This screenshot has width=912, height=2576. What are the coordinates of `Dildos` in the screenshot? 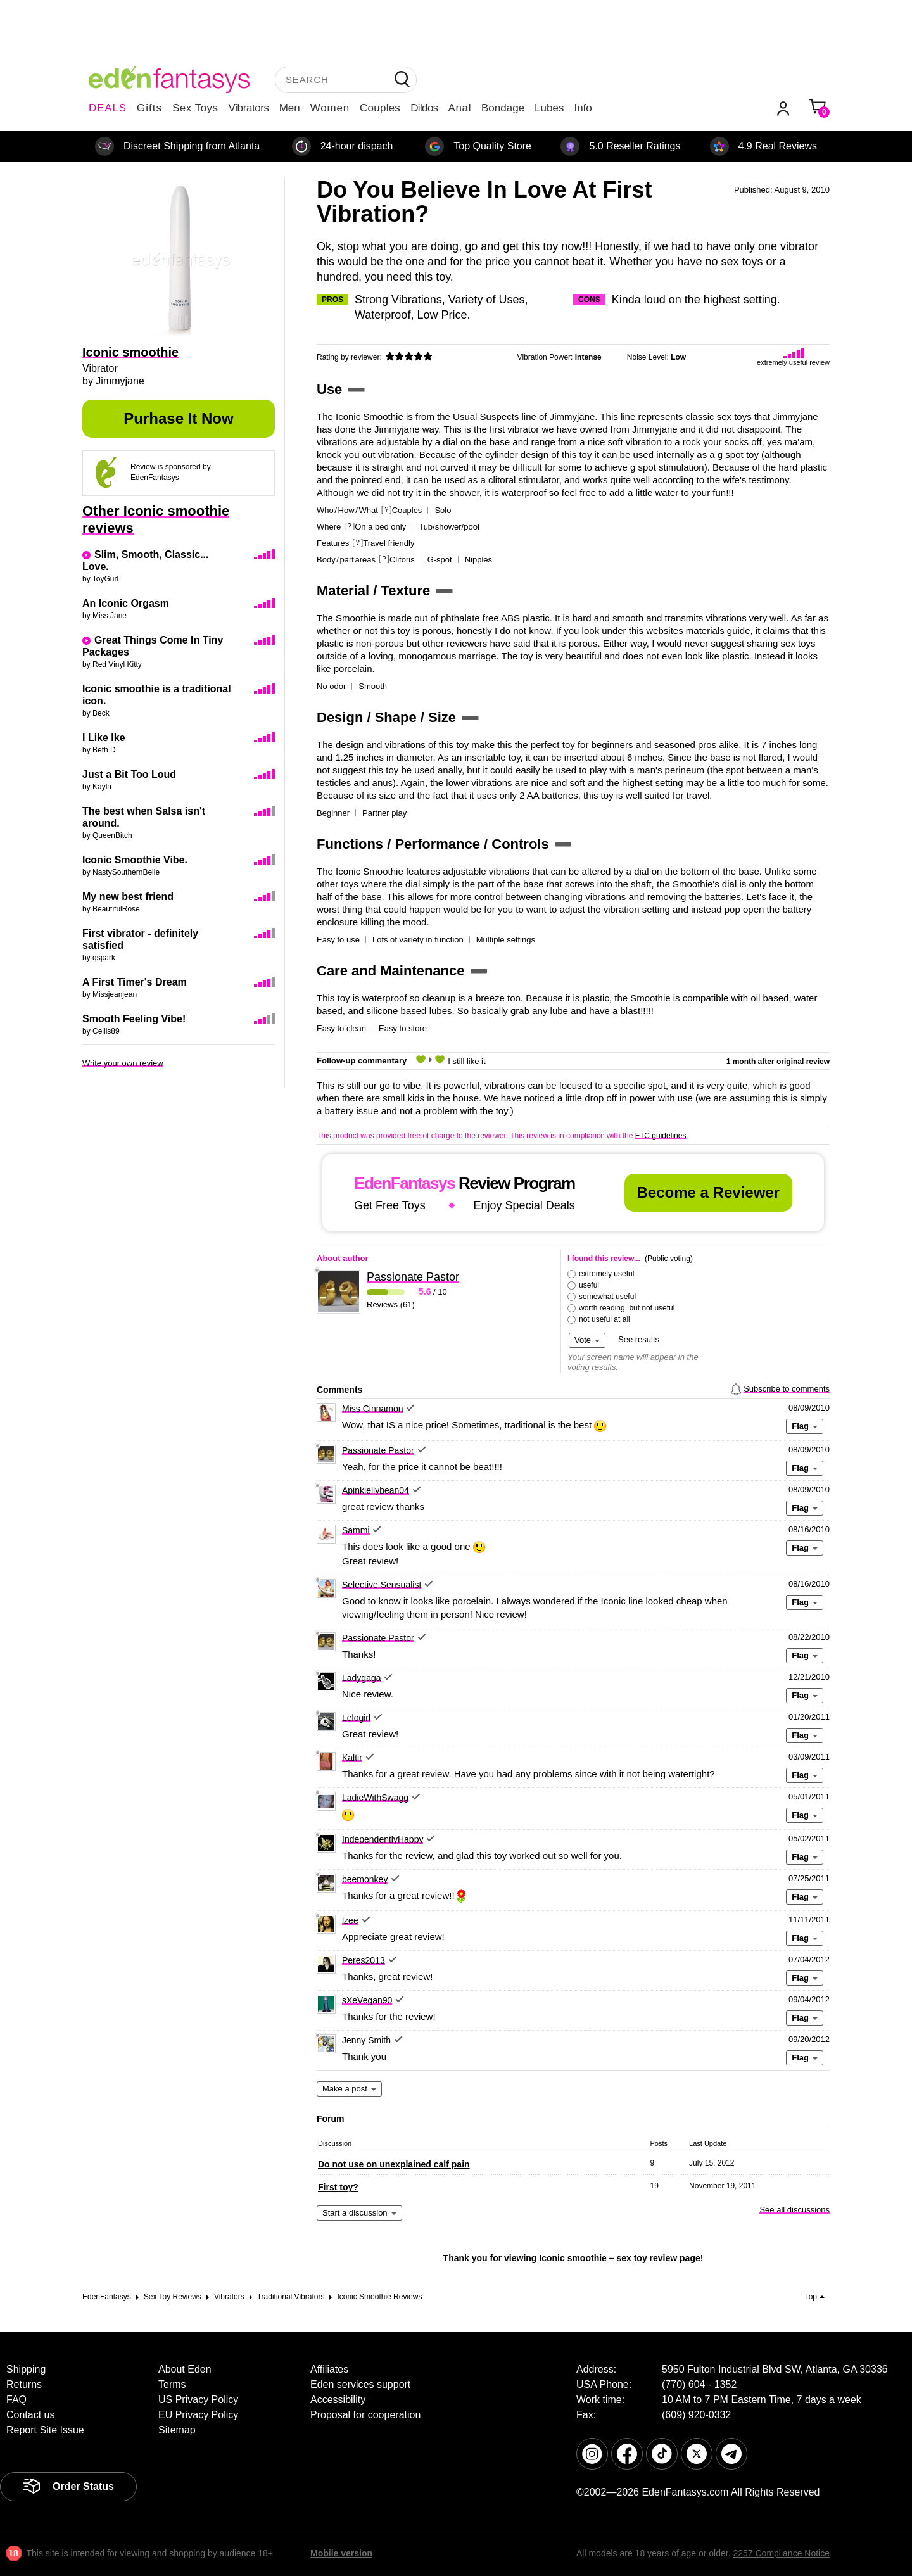 It's located at (424, 108).